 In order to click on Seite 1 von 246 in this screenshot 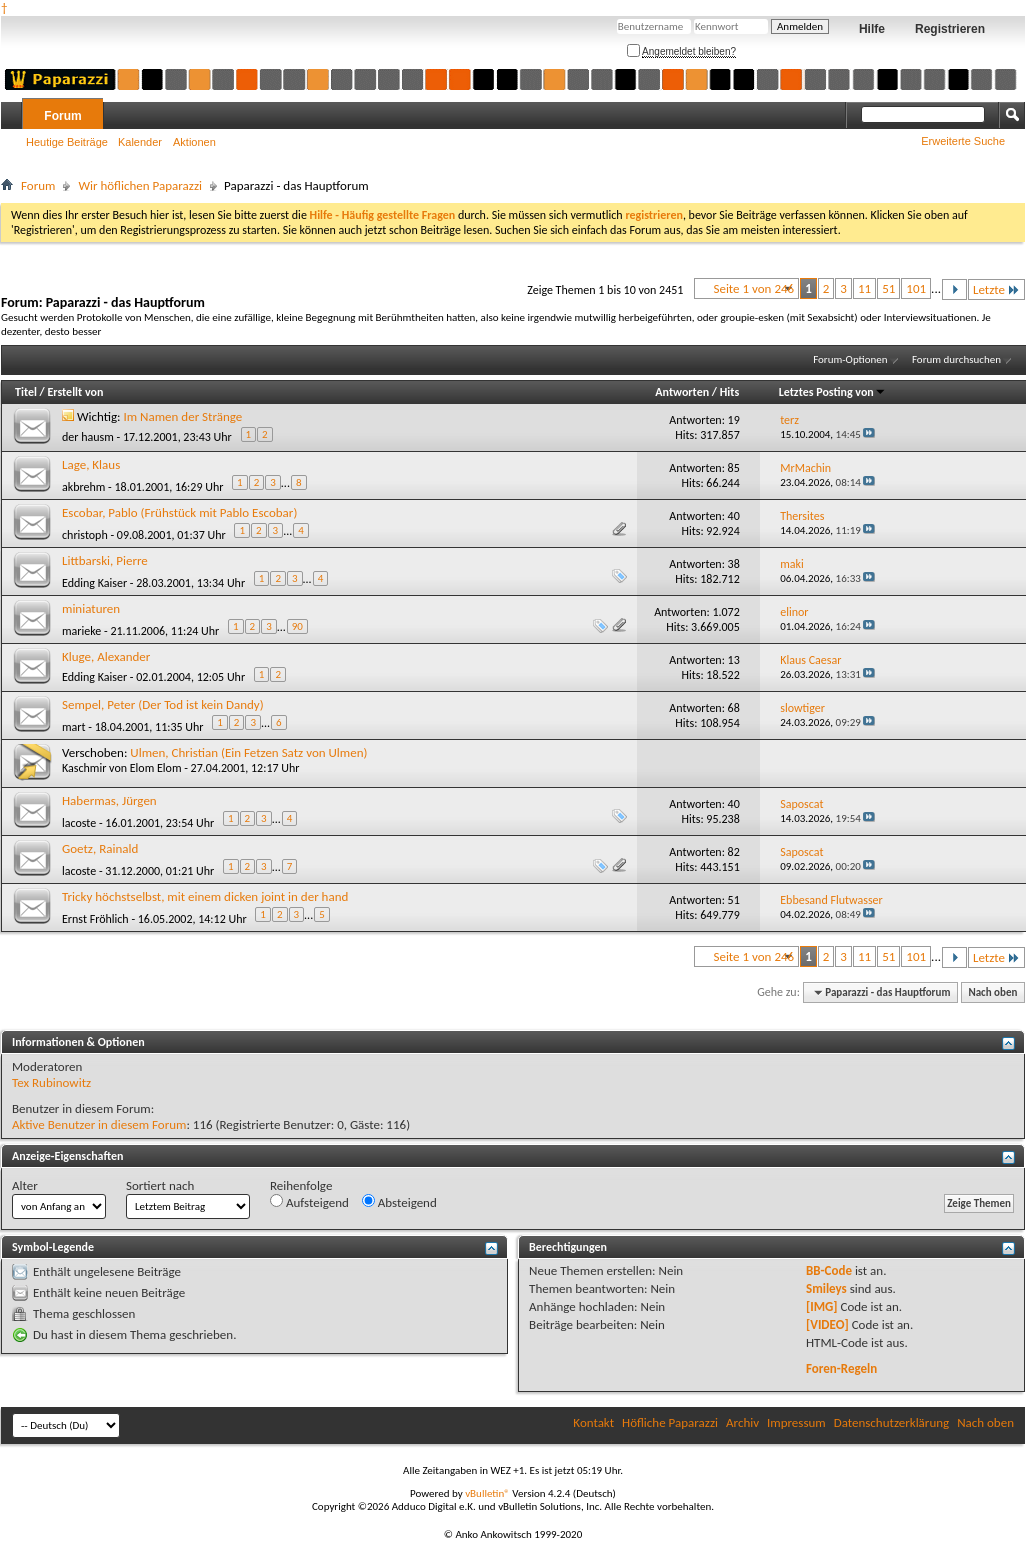, I will do `click(753, 288)`.